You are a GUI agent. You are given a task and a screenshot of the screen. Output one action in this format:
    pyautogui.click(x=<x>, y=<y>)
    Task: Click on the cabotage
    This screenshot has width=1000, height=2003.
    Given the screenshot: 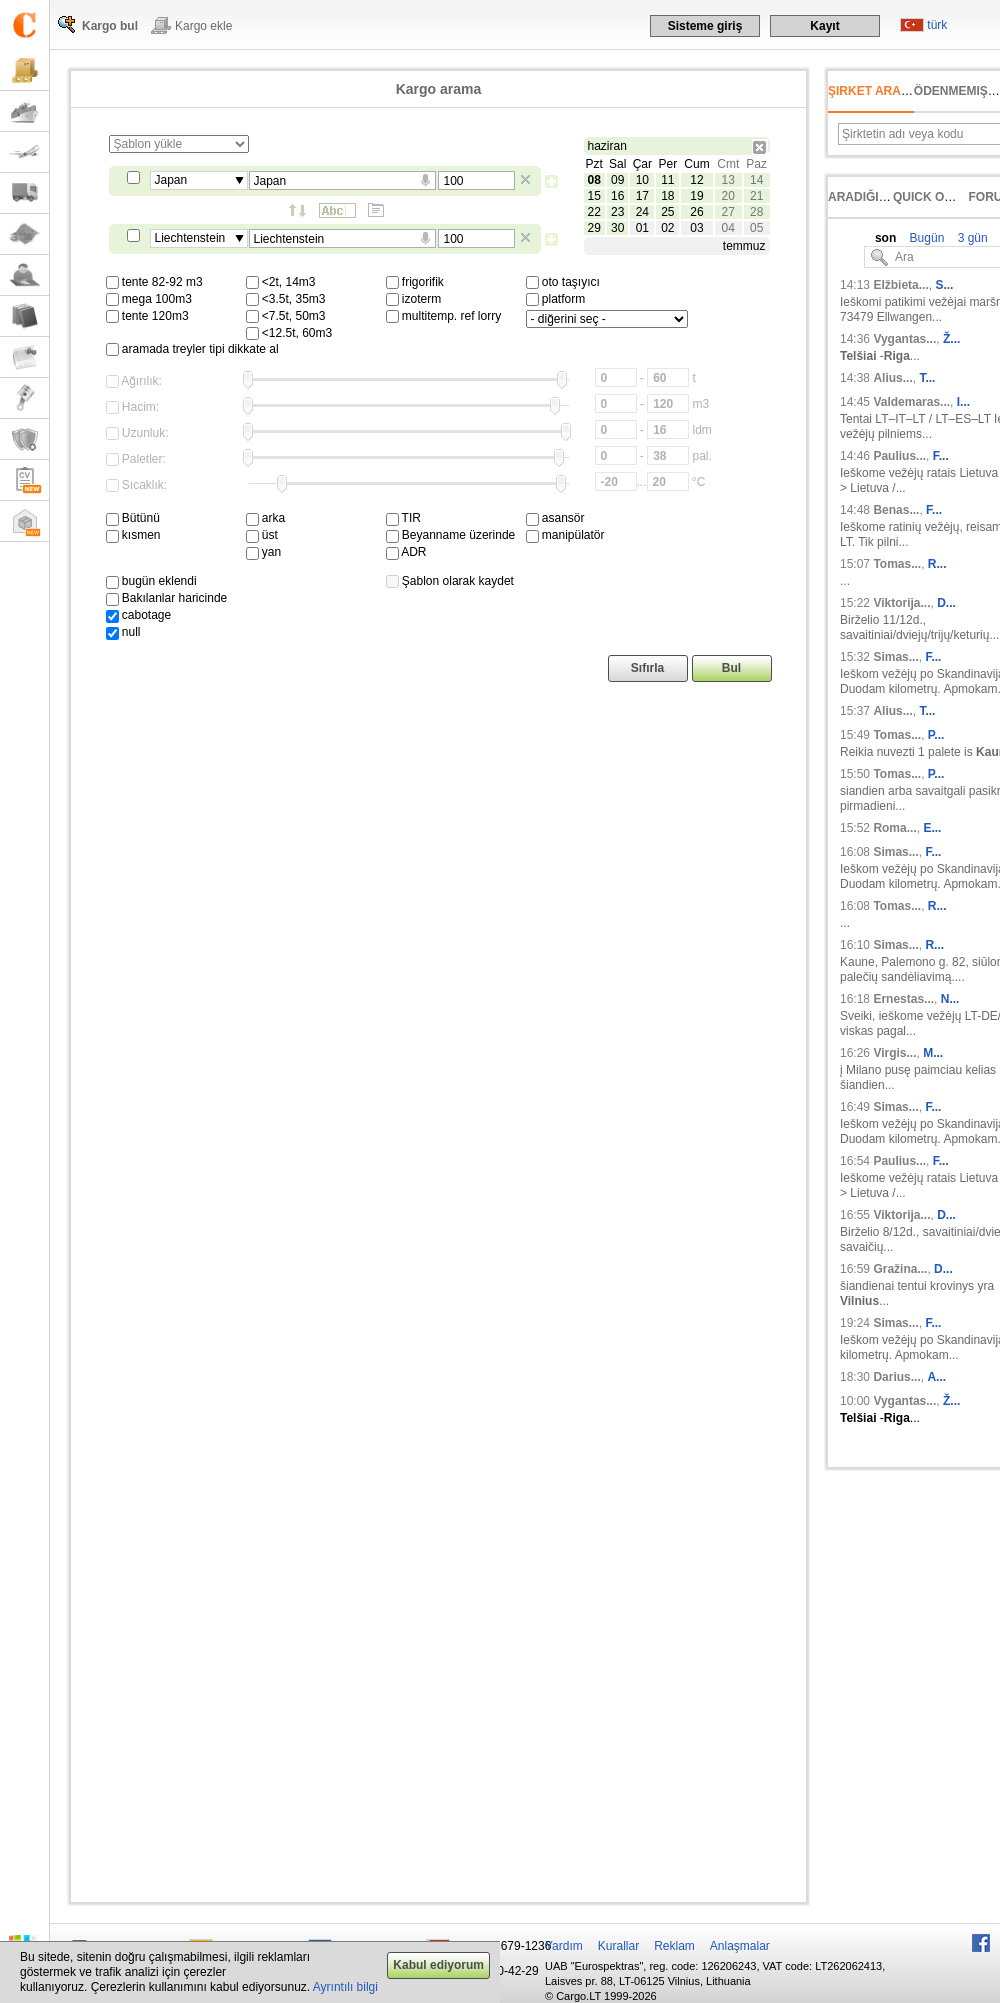 What is the action you would take?
    pyautogui.click(x=139, y=615)
    